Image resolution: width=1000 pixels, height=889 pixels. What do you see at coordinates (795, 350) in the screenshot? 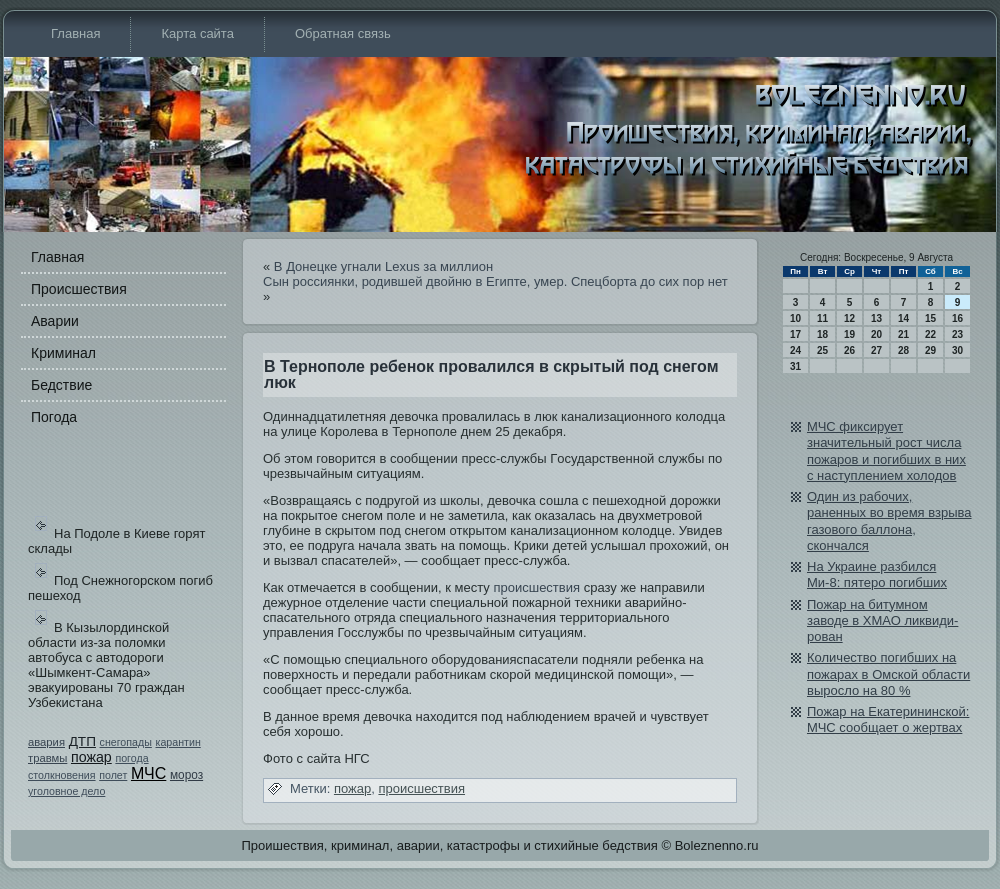
I see `24` at bounding box center [795, 350].